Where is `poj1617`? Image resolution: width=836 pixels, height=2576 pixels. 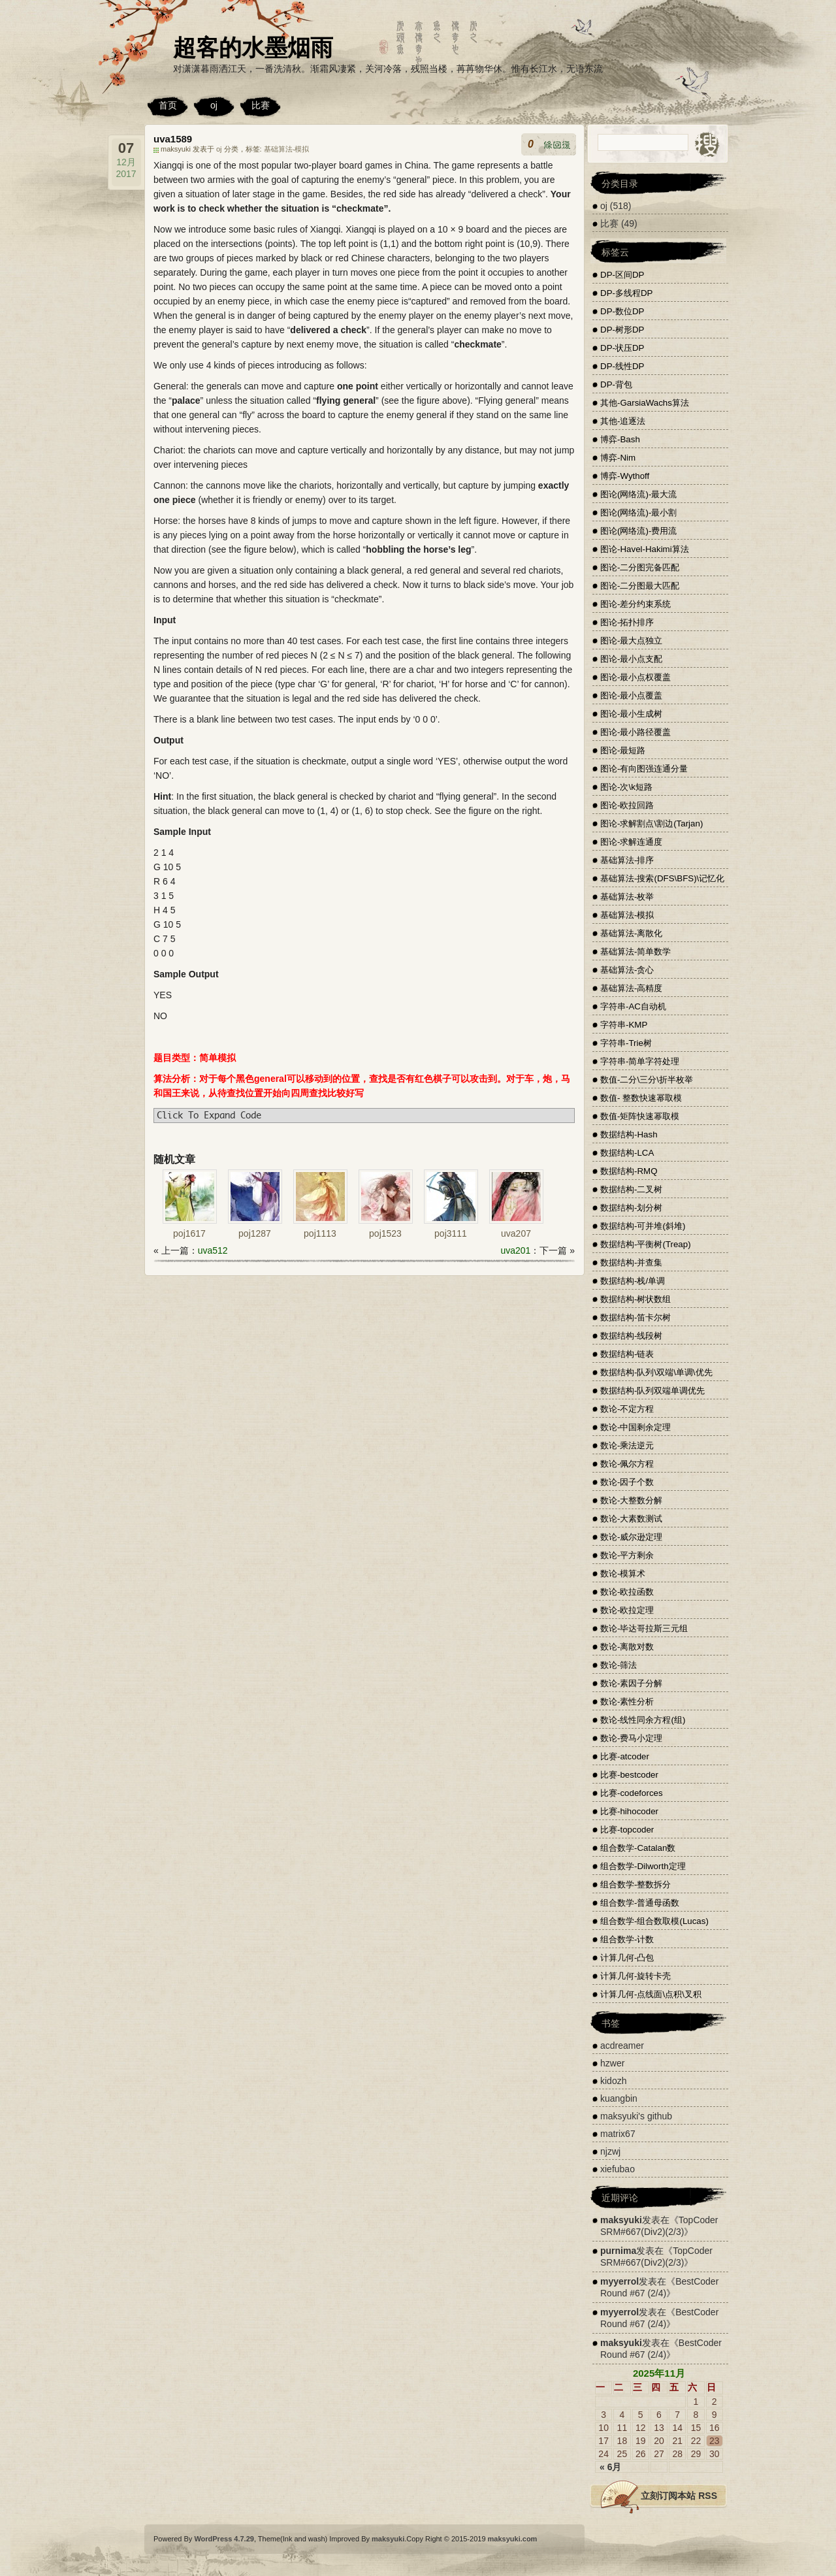 poj1617 is located at coordinates (189, 1233).